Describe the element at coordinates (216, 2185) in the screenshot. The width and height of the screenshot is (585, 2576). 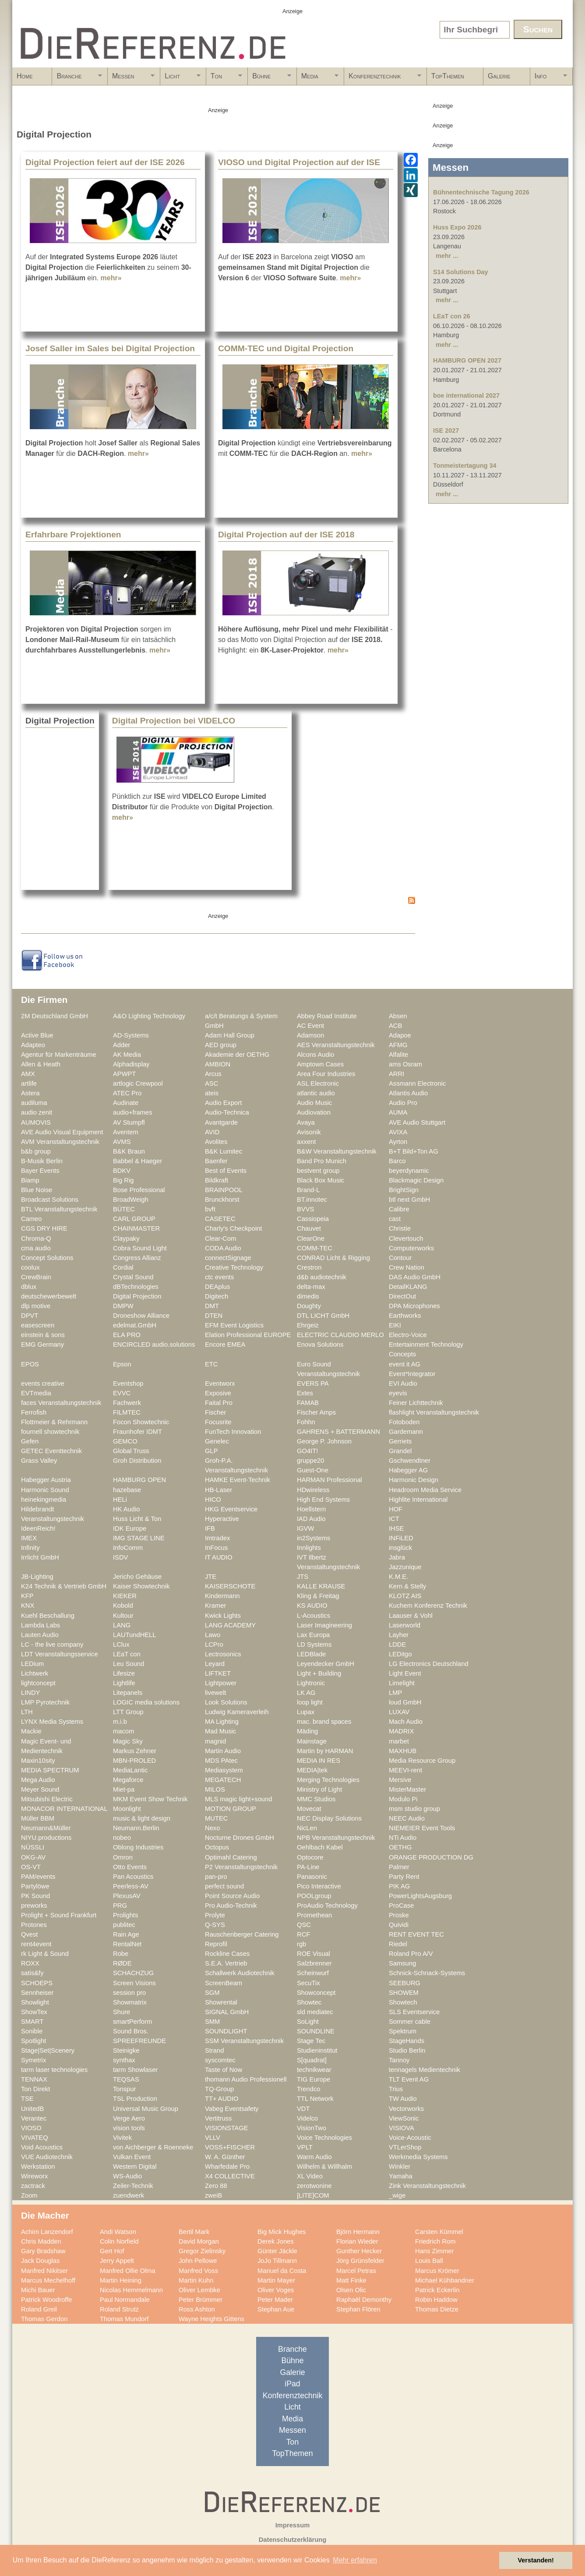
I see `Zero 88` at that location.